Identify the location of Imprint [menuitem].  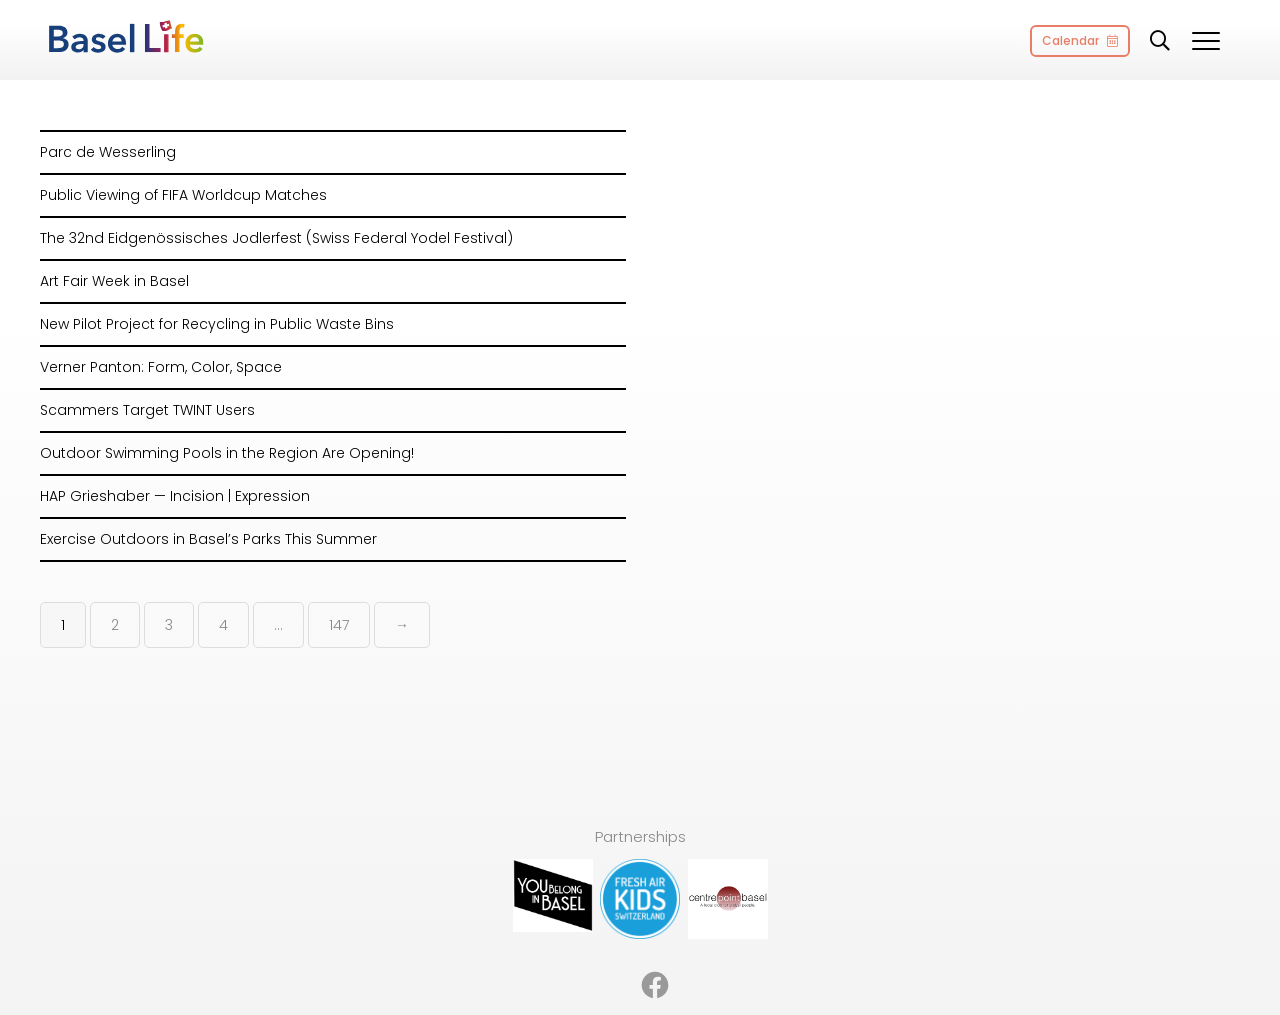
(678, 952).